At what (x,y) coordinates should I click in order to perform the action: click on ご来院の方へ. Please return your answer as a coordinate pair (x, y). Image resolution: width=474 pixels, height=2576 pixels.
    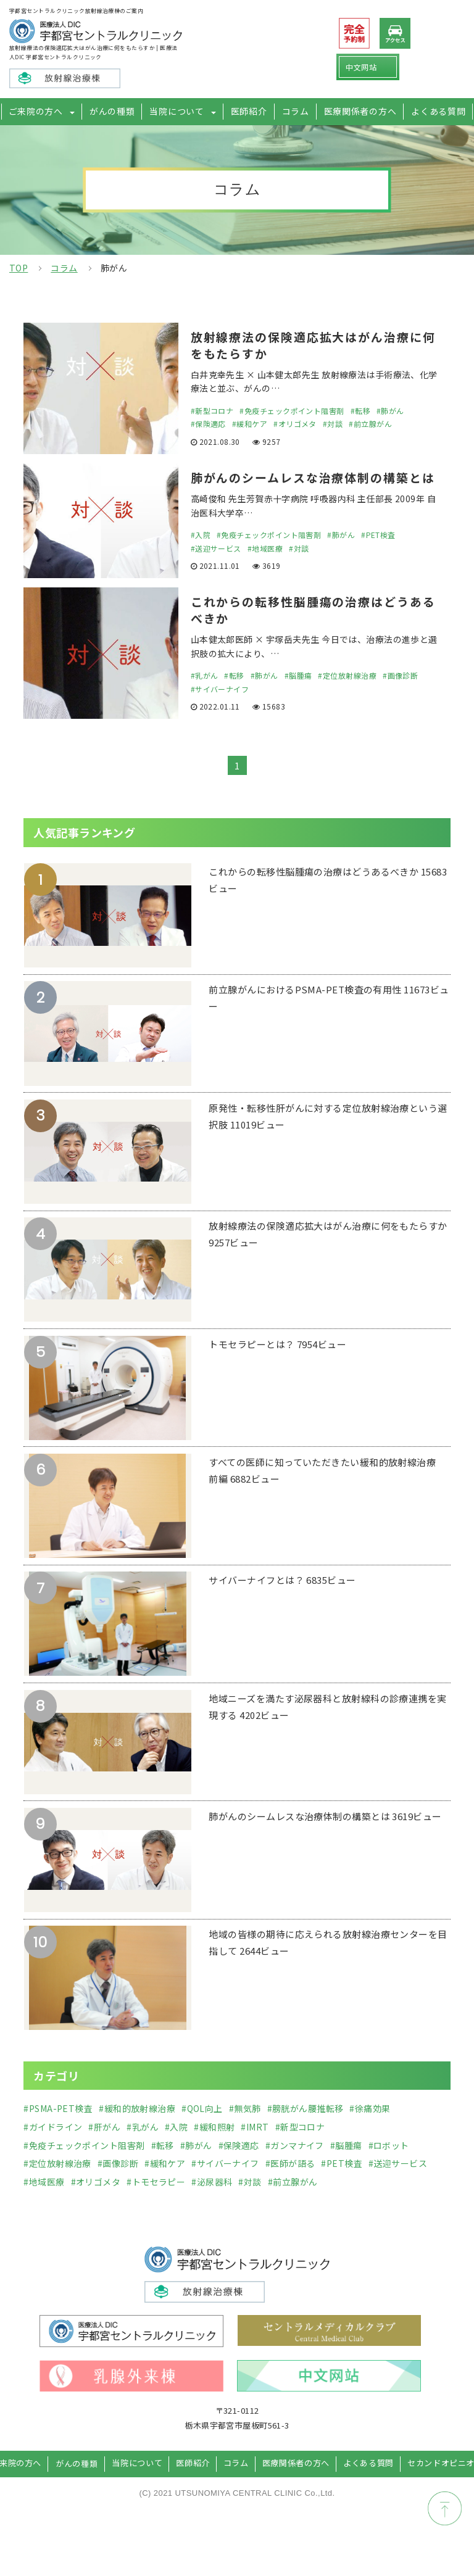
    Looking at the image, I should click on (46, 111).